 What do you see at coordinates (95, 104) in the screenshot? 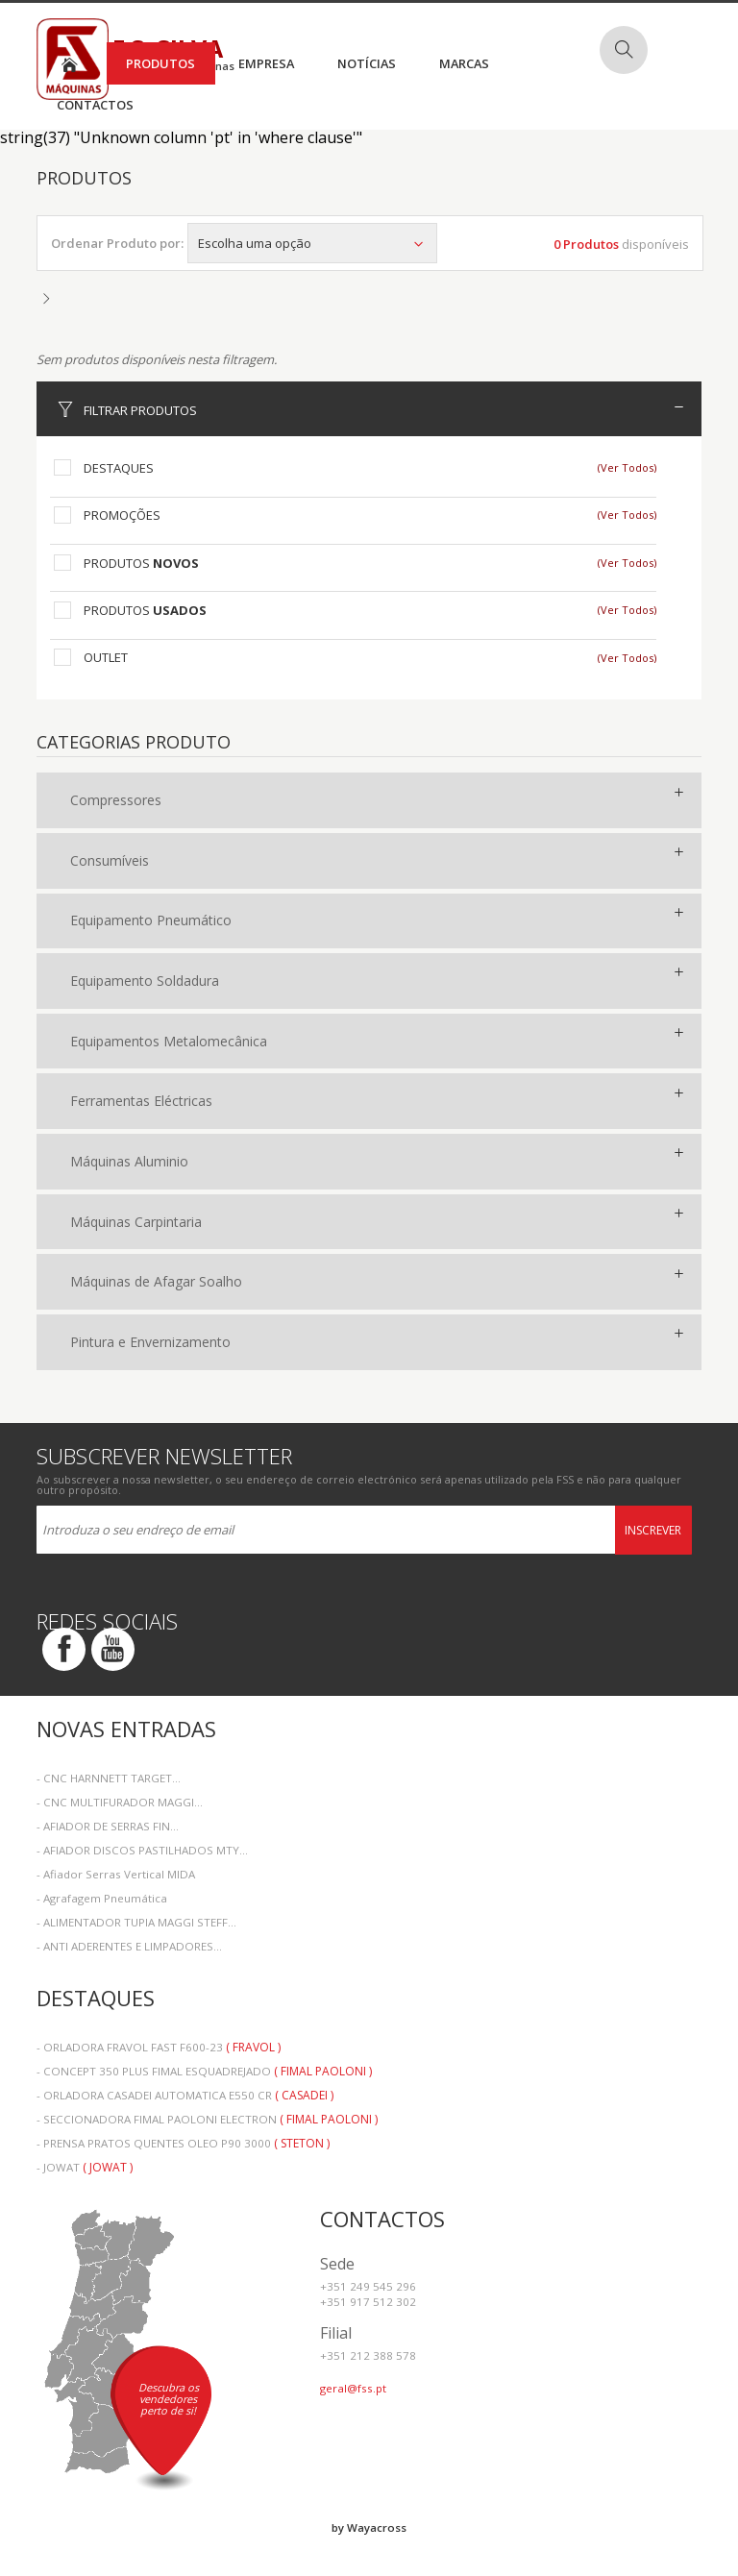
I see `Contactos` at bounding box center [95, 104].